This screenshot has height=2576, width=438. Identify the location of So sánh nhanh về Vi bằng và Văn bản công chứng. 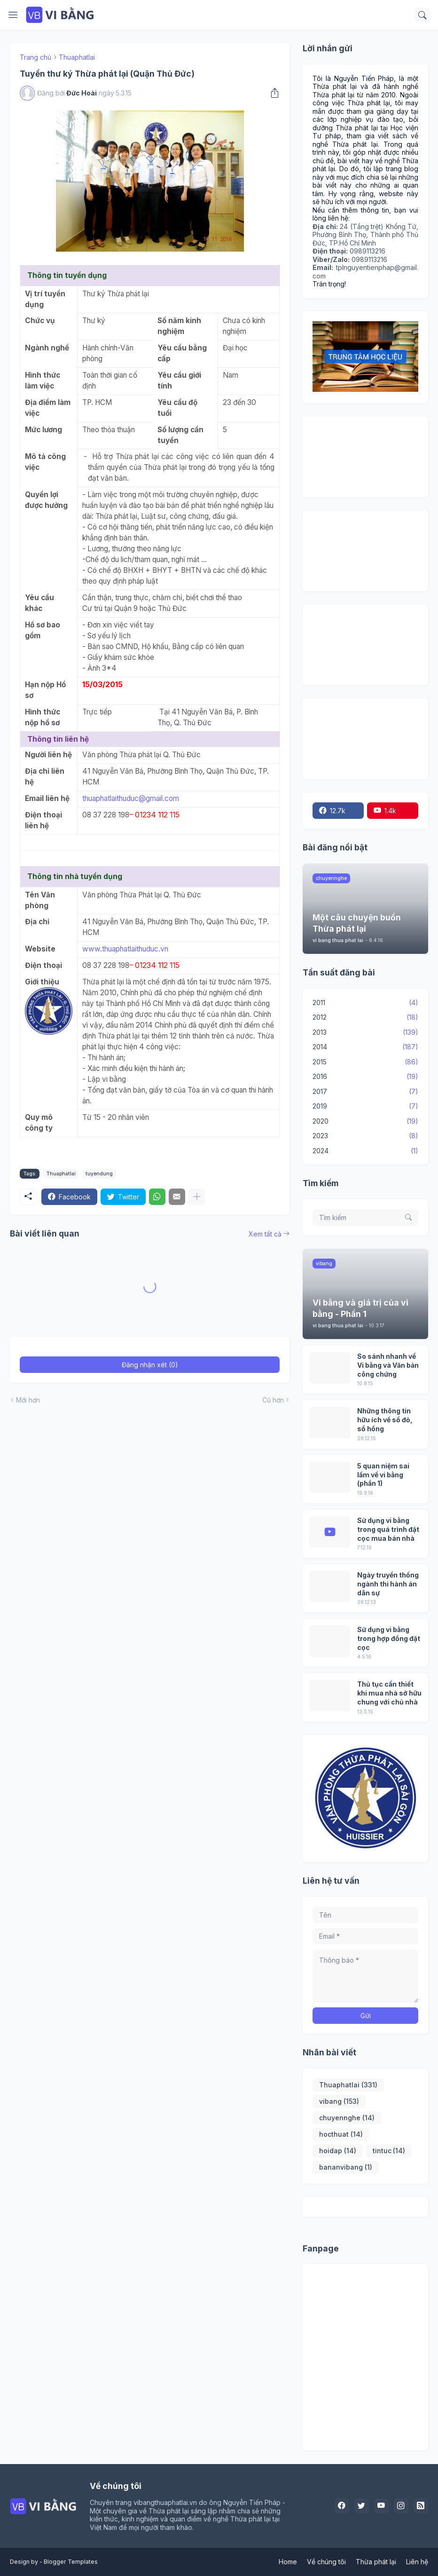
(388, 1365).